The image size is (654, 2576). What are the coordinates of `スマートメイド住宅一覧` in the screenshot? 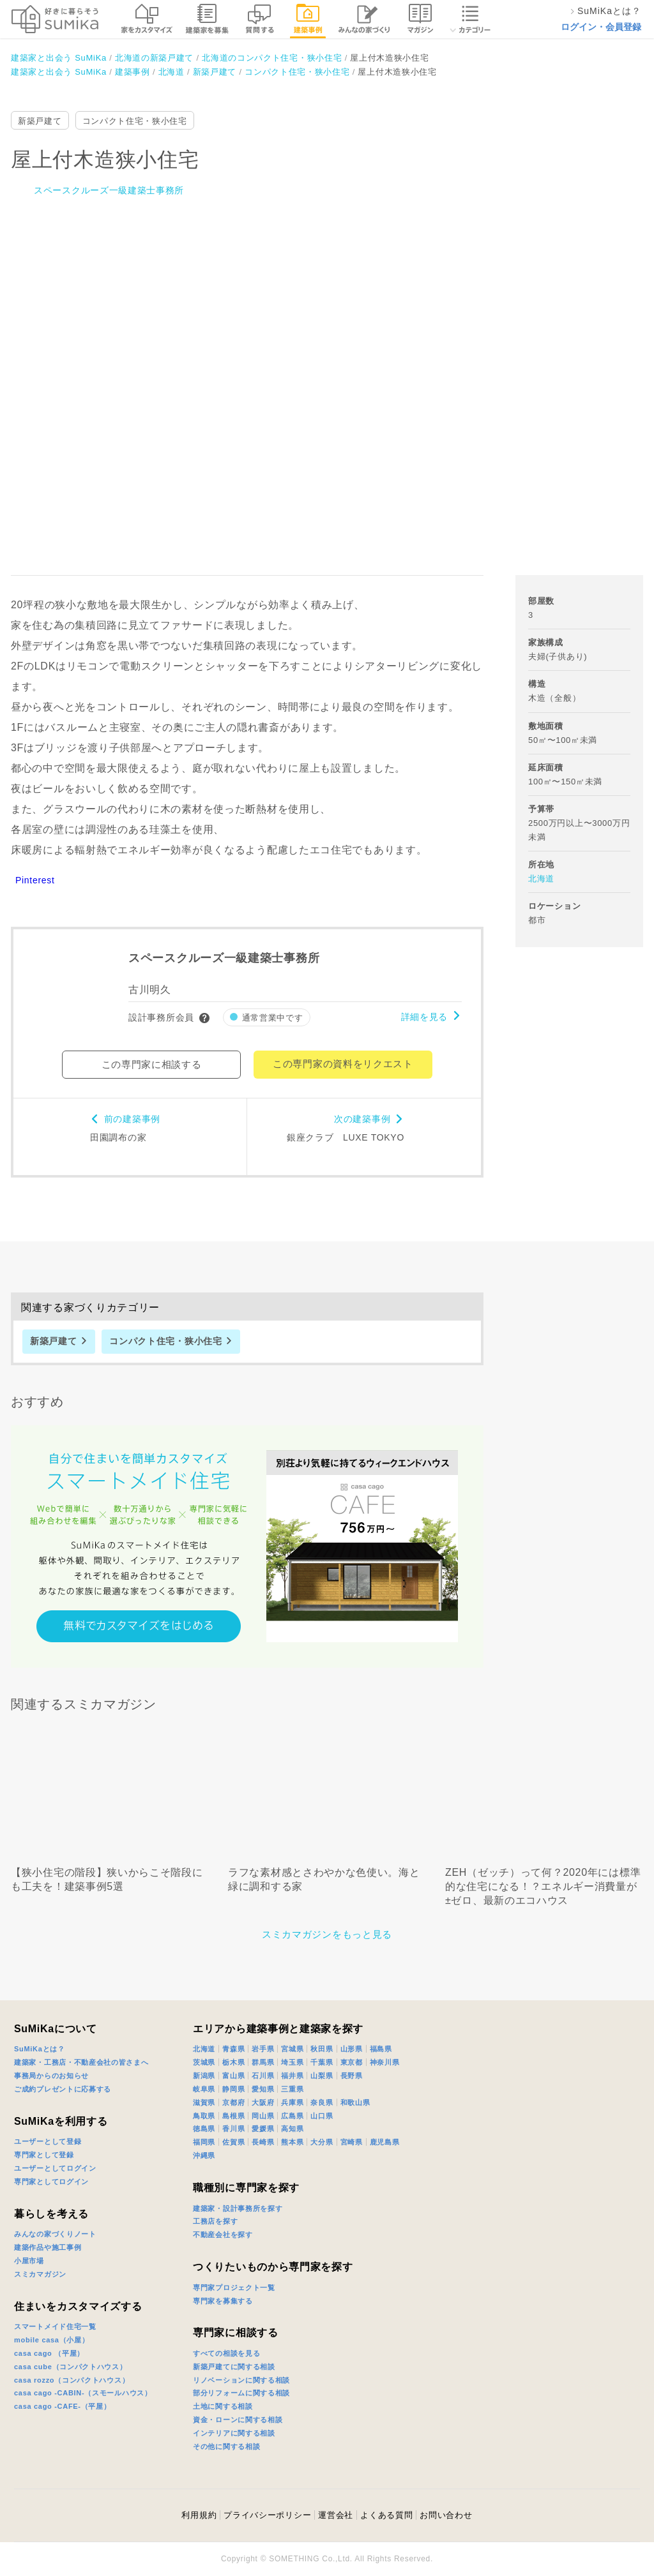 It's located at (55, 2326).